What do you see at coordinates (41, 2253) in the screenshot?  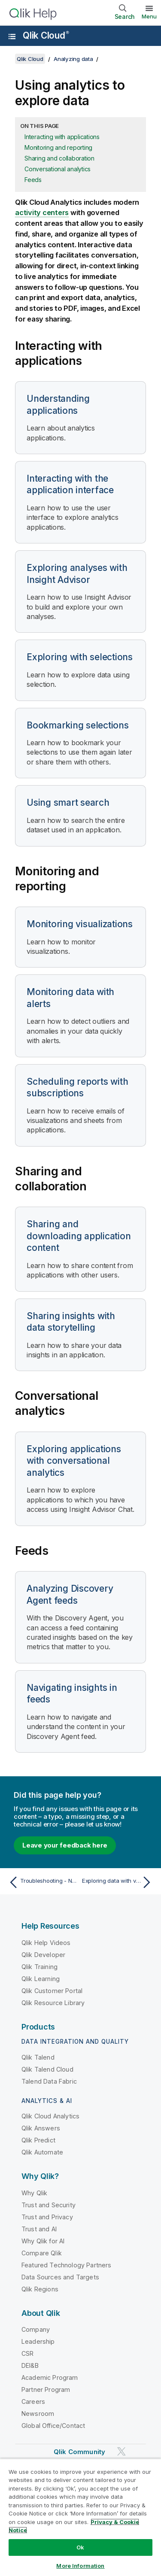 I see `Compare Qlik` at bounding box center [41, 2253].